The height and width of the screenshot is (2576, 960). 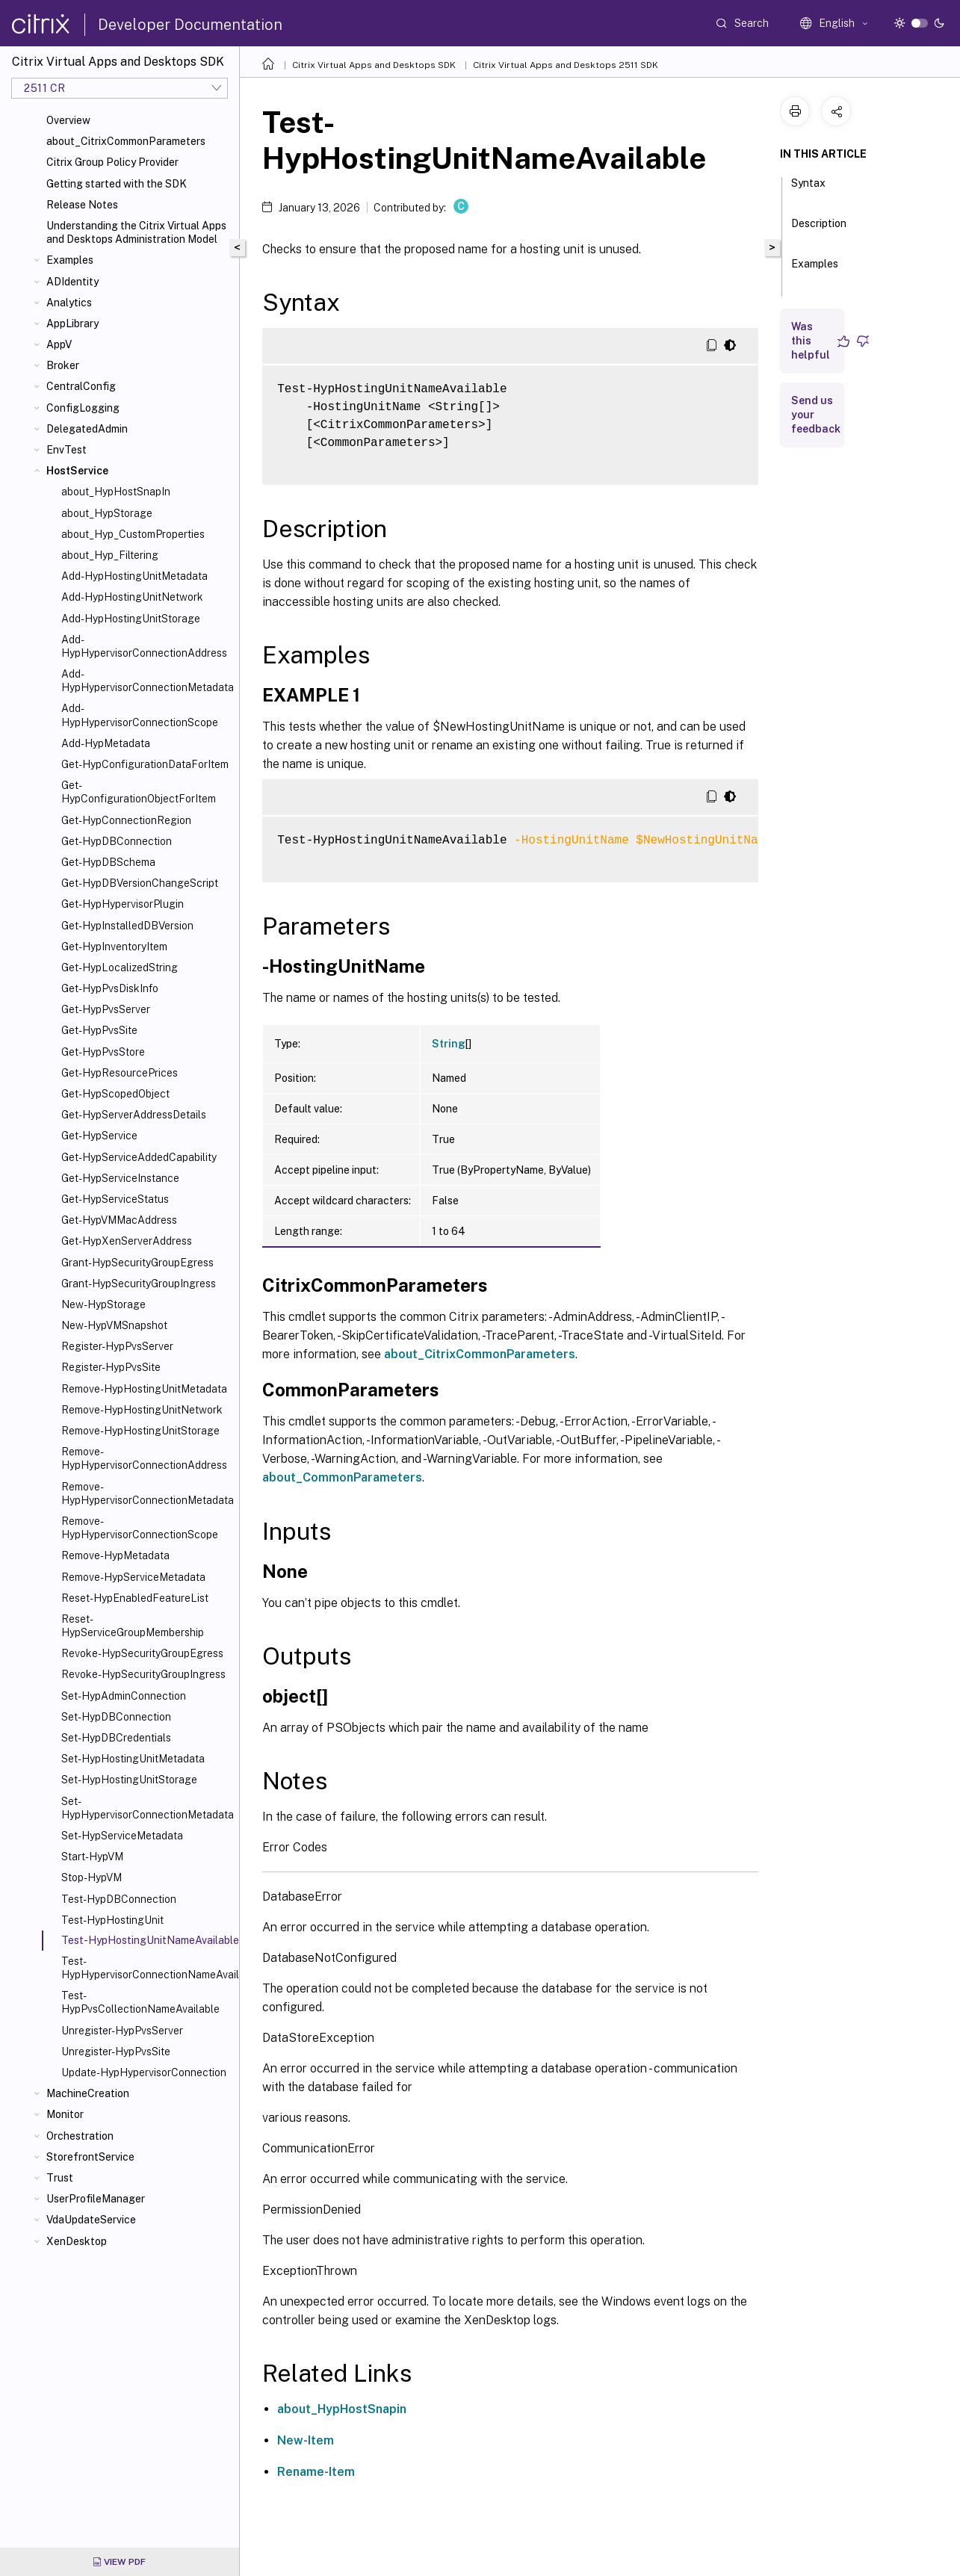 I want to click on Get-HypServiceAddedCapability, so click(x=139, y=1157).